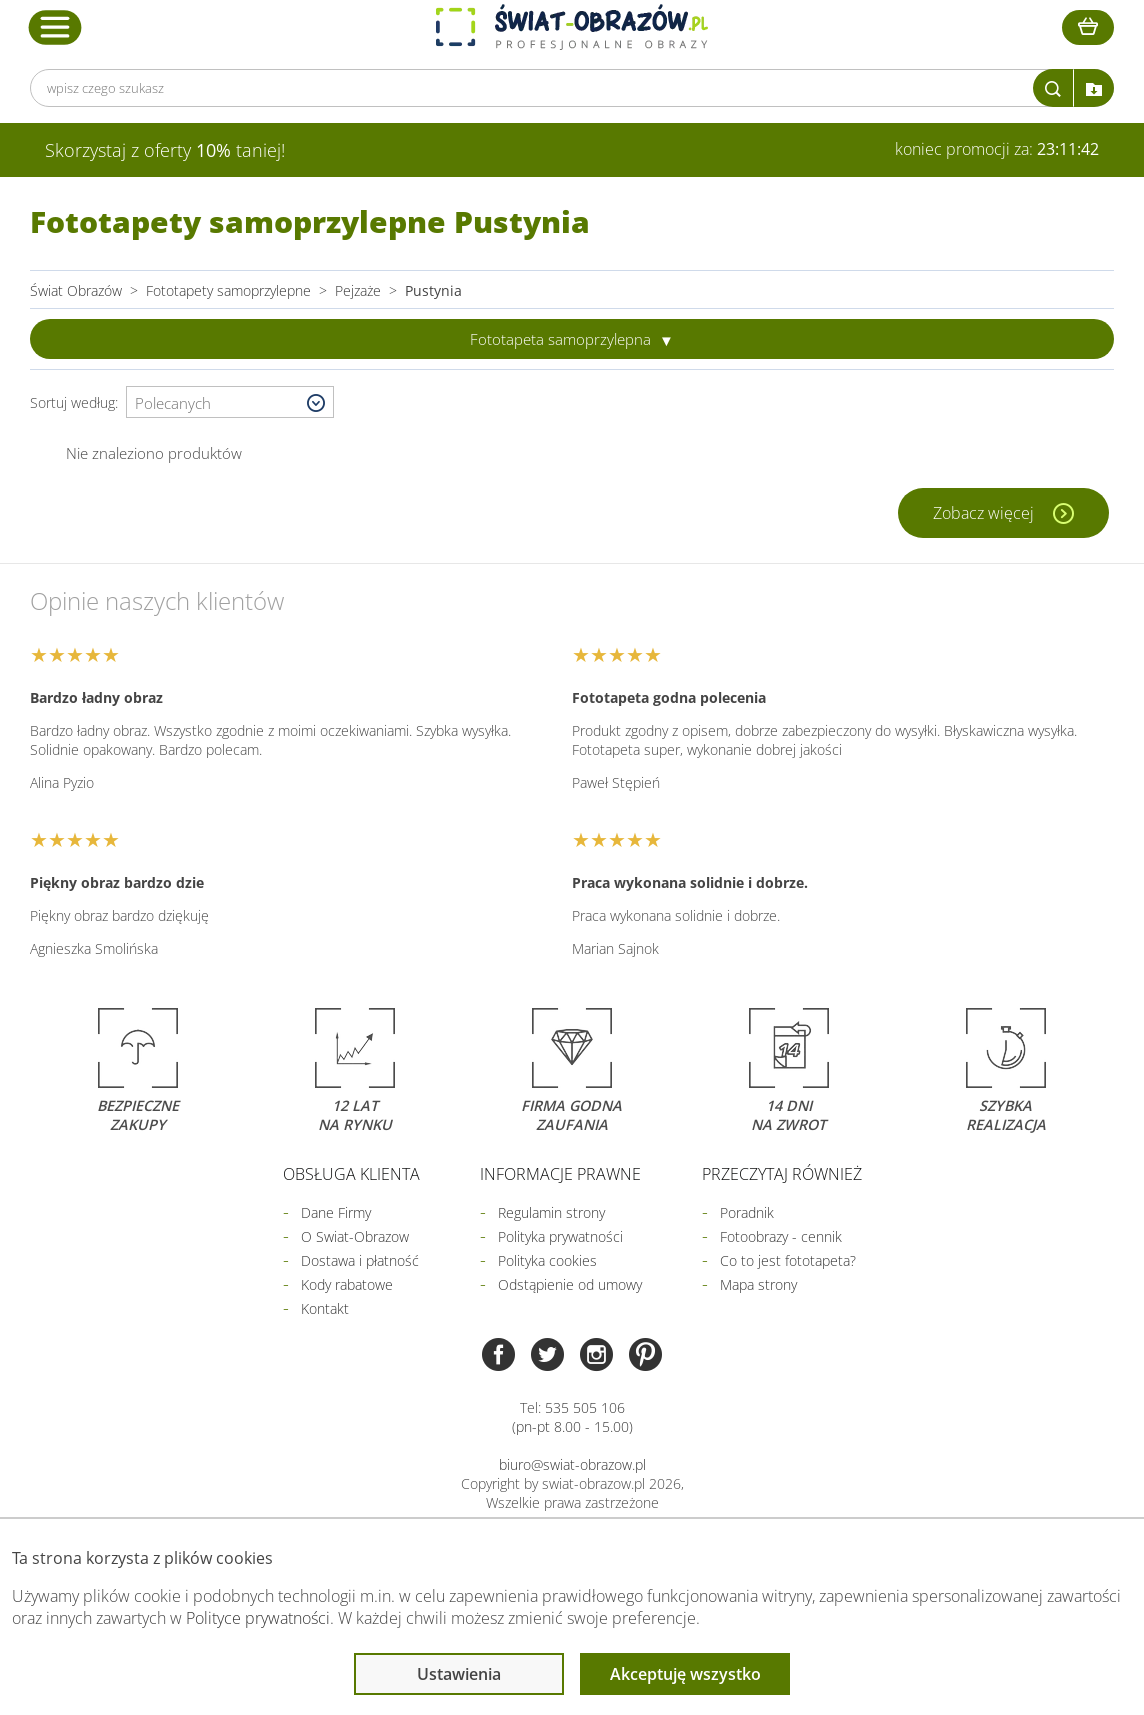 This screenshot has width=1144, height=1715. What do you see at coordinates (325, 1308) in the screenshot?
I see `Kontakt` at bounding box center [325, 1308].